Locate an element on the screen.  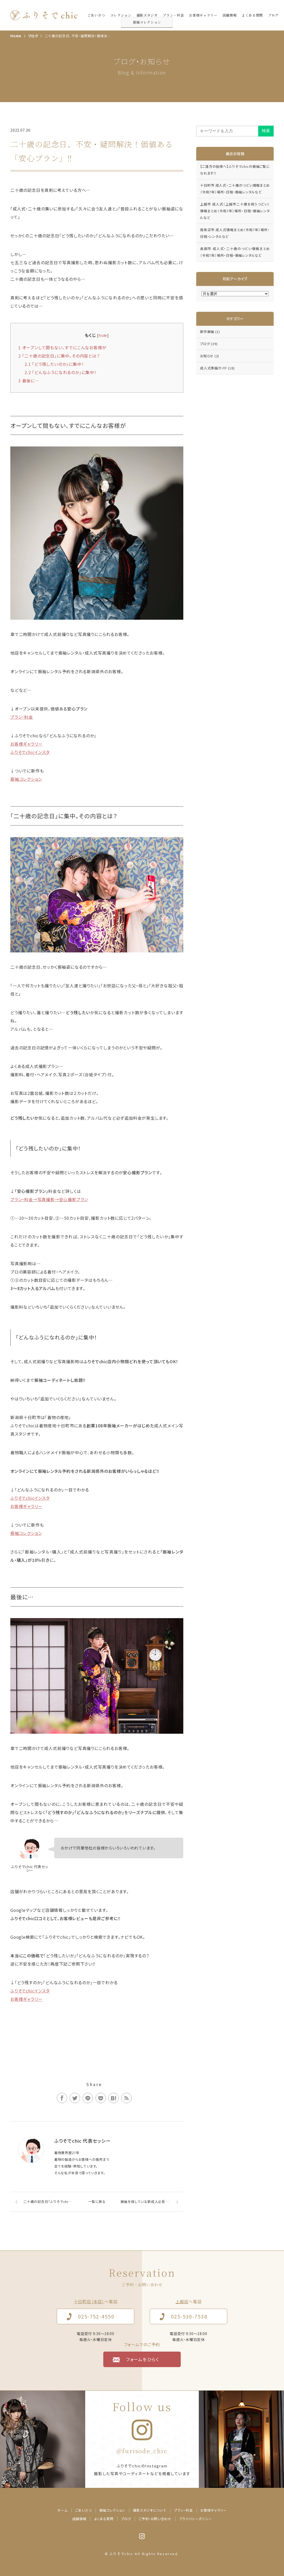
上越店 is located at coordinates (182, 2301).